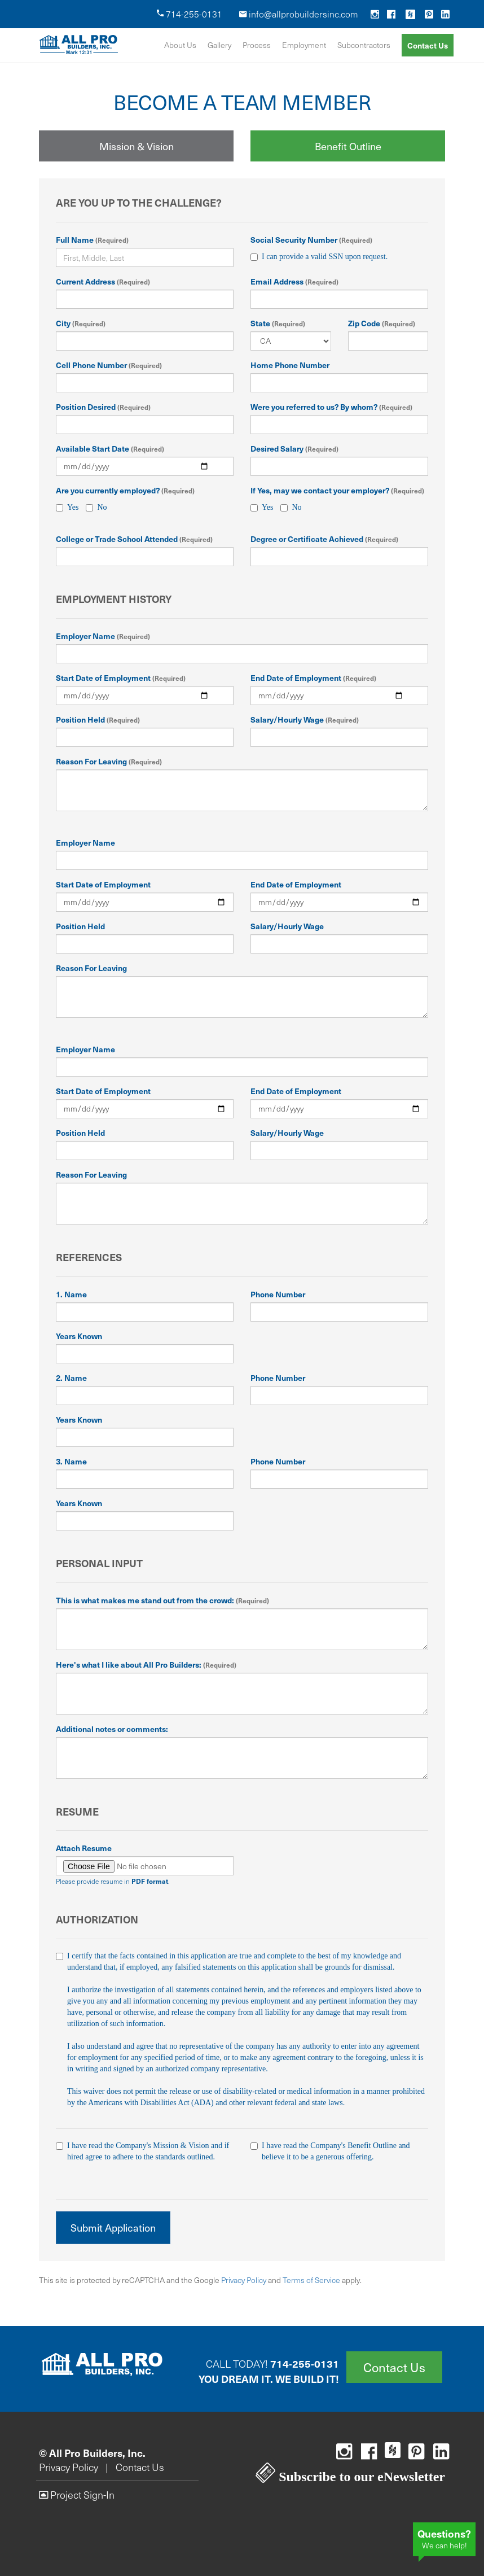  What do you see at coordinates (103, 635) in the screenshot?
I see `Employer Name` at bounding box center [103, 635].